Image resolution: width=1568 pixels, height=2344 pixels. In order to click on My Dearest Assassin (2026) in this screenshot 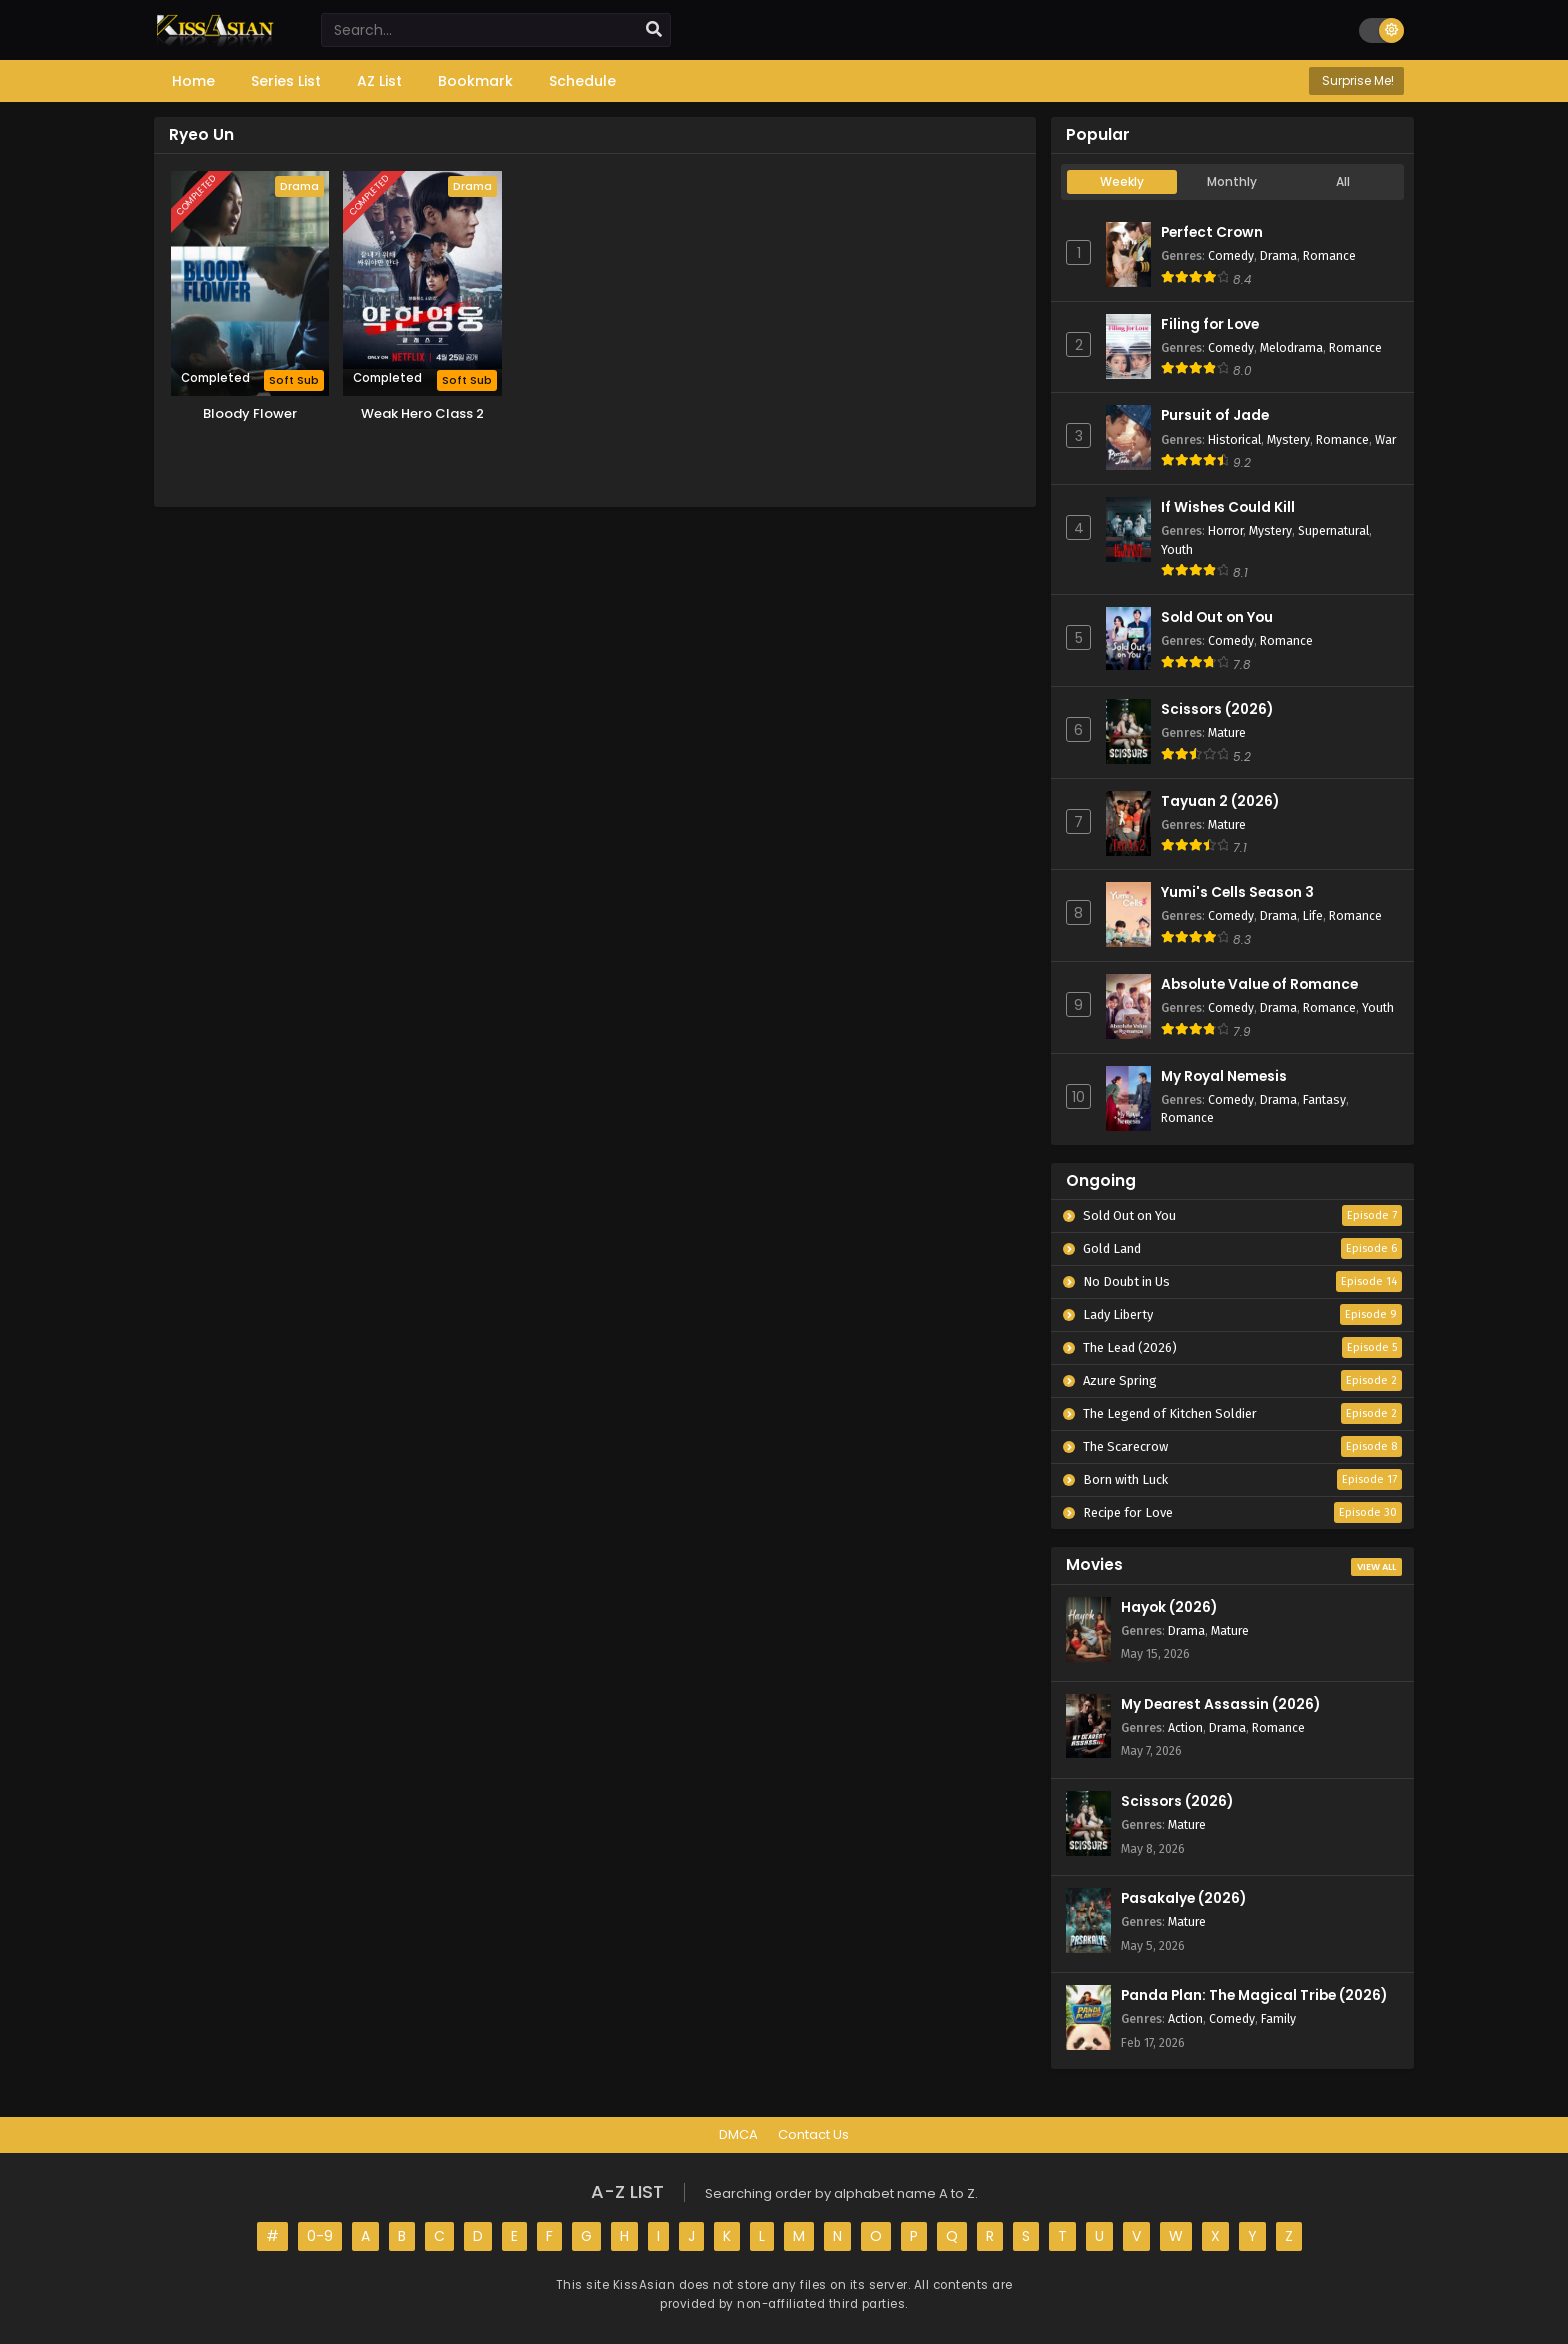, I will do `click(1220, 1704)`.